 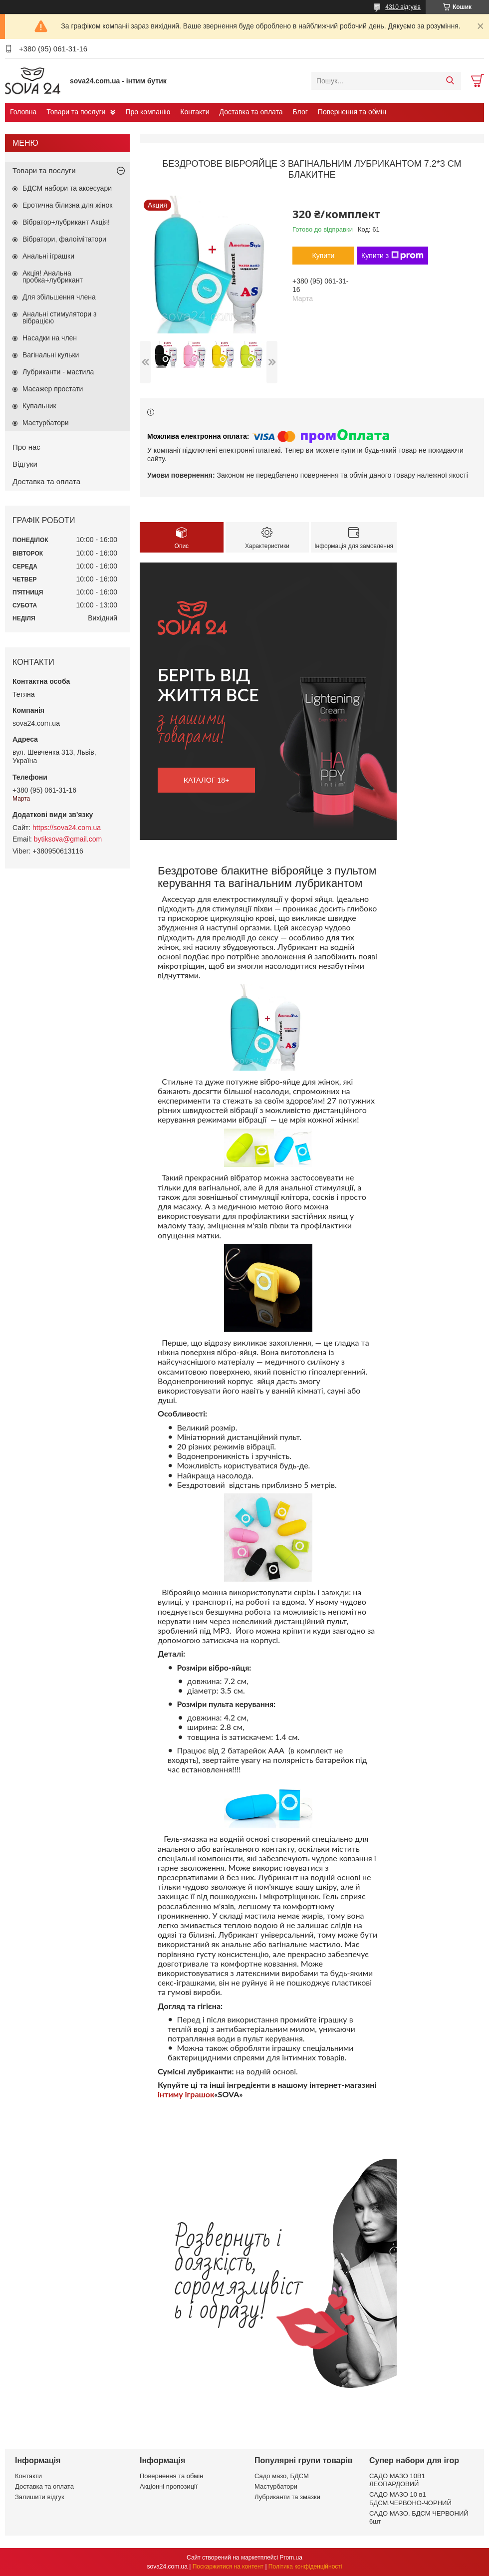 I want to click on САДО МАЗО 10 в1 БДСМ.ЧЕРВОНО-ЧОРНИЙ, so click(x=410, y=2498).